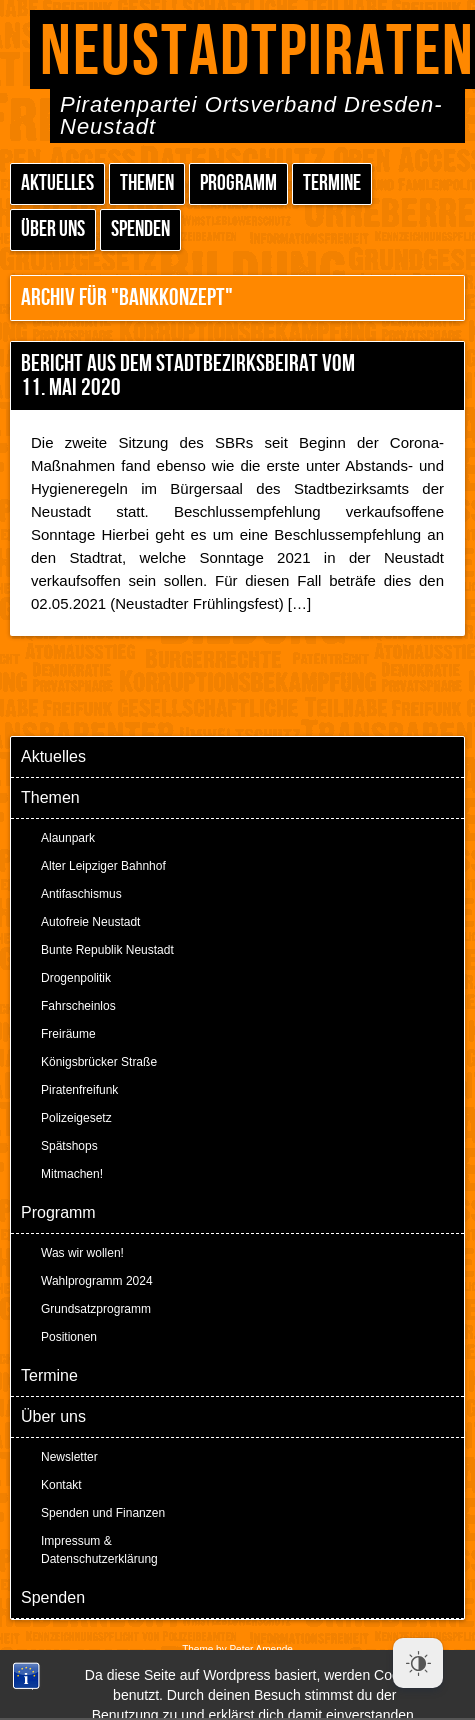 The height and width of the screenshot is (1720, 475). What do you see at coordinates (238, 183) in the screenshot?
I see `Programm` at bounding box center [238, 183].